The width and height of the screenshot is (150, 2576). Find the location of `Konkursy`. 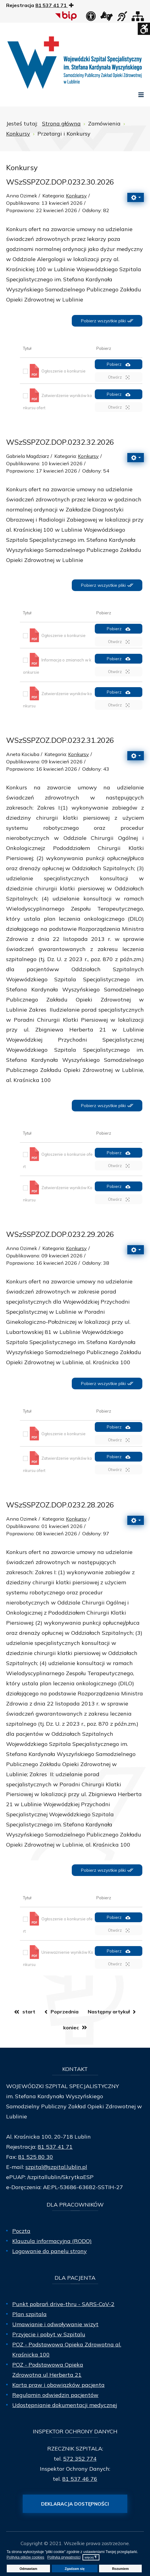

Konkursy is located at coordinates (76, 196).